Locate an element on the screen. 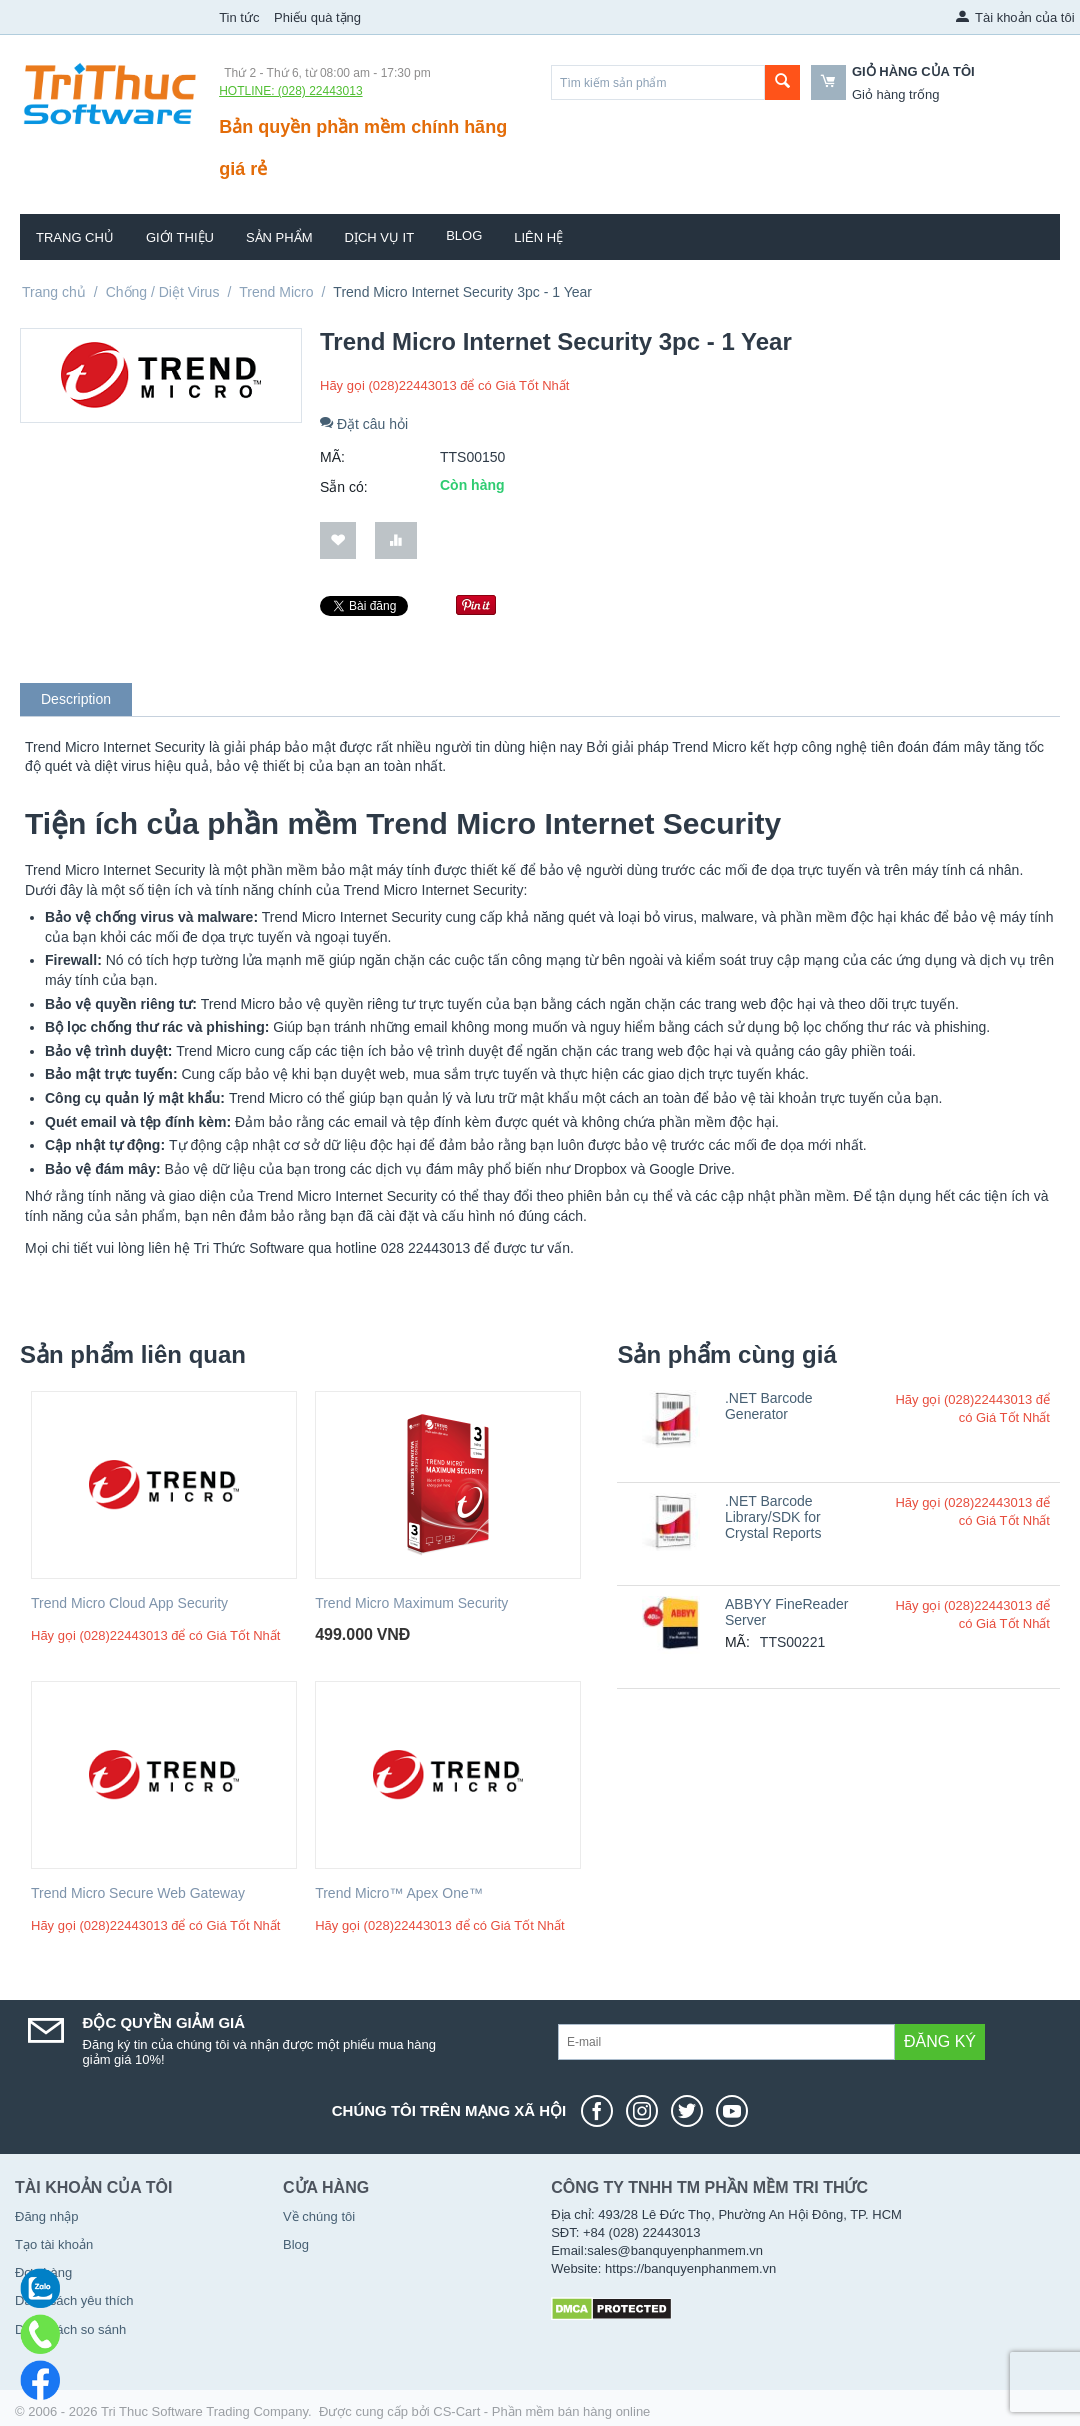 The image size is (1080, 2426). .NET Barcode Generator is located at coordinates (769, 1406).